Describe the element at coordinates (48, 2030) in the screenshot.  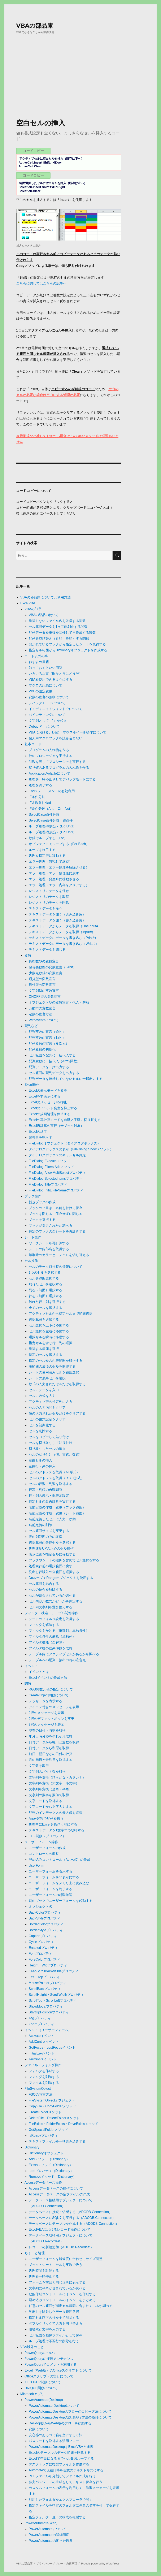
I see `イベント（ユーザーフォーム）` at that location.